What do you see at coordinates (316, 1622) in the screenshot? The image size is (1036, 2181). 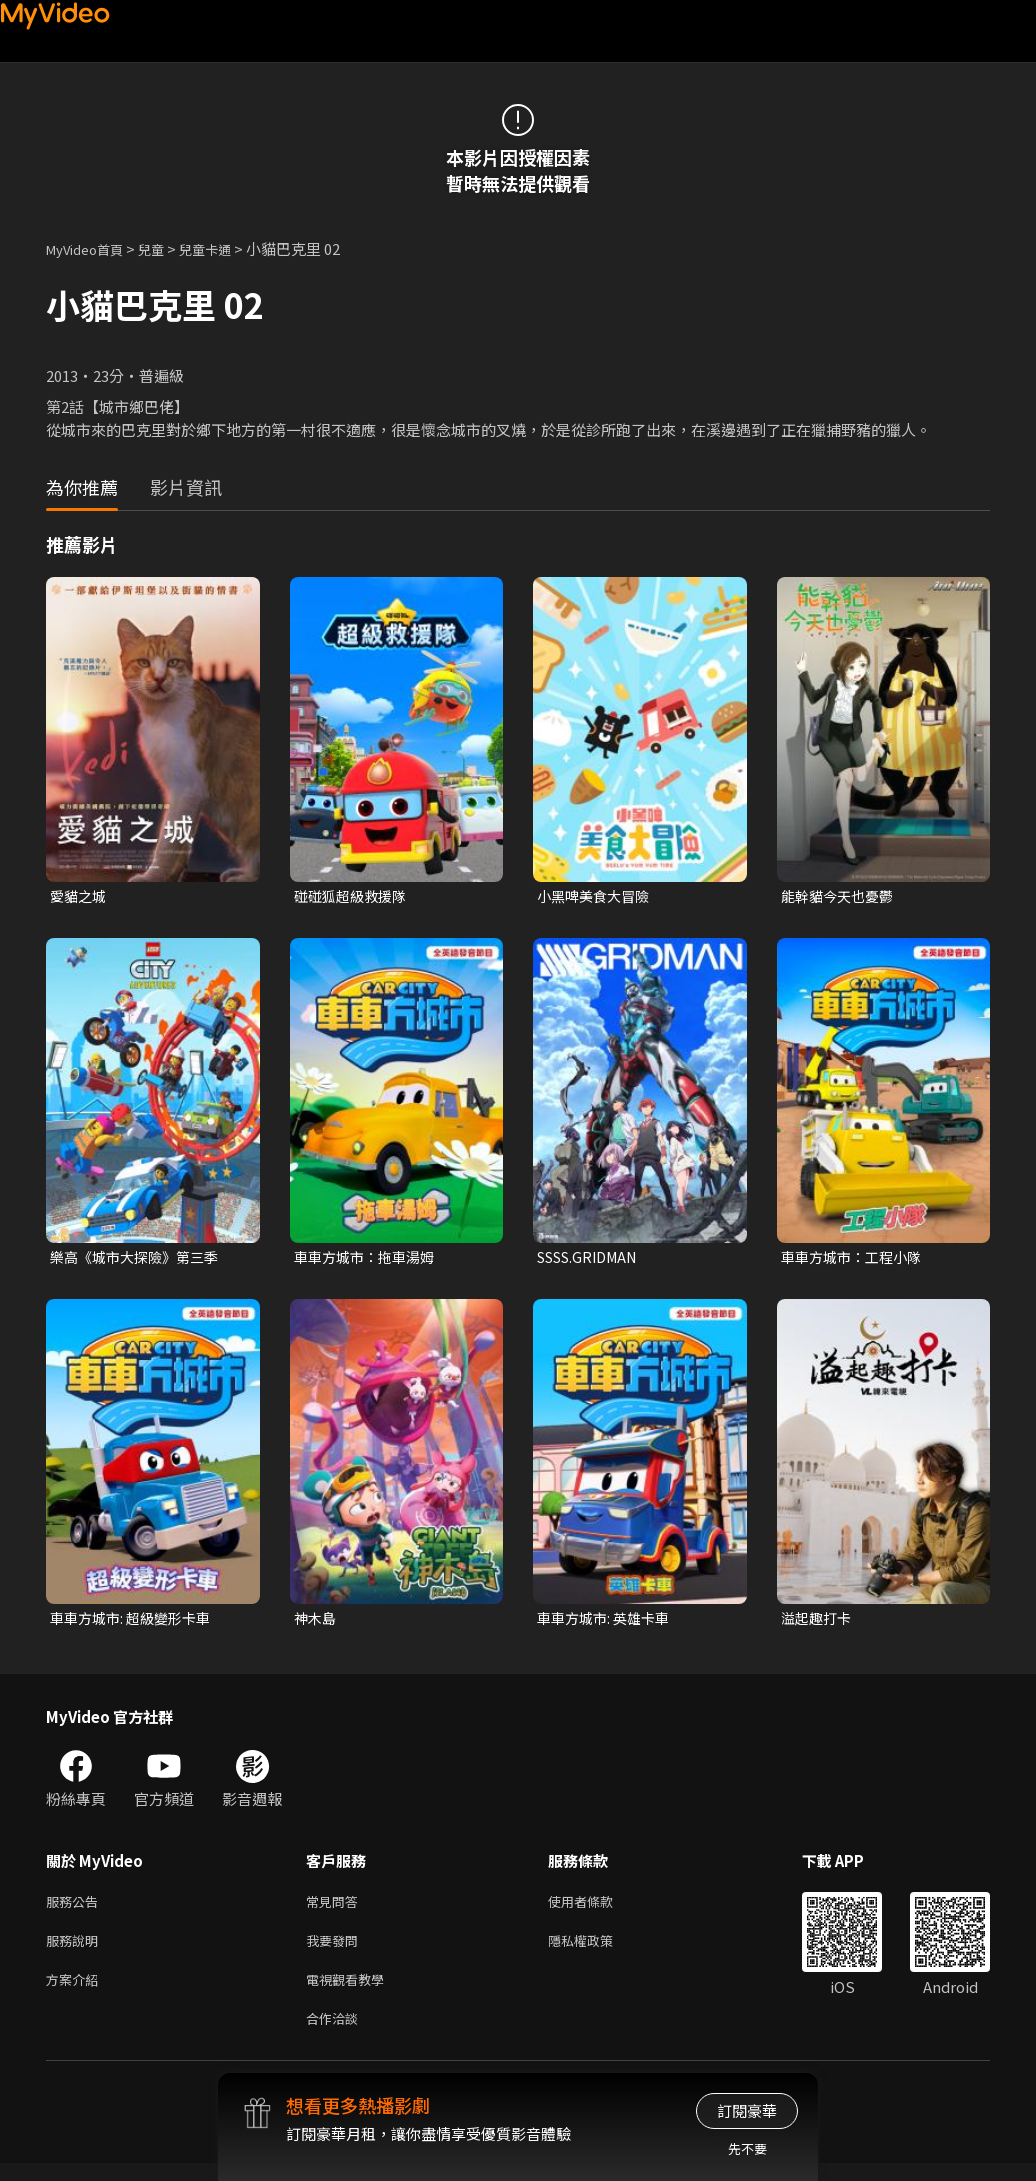 I see `神木島` at bounding box center [316, 1622].